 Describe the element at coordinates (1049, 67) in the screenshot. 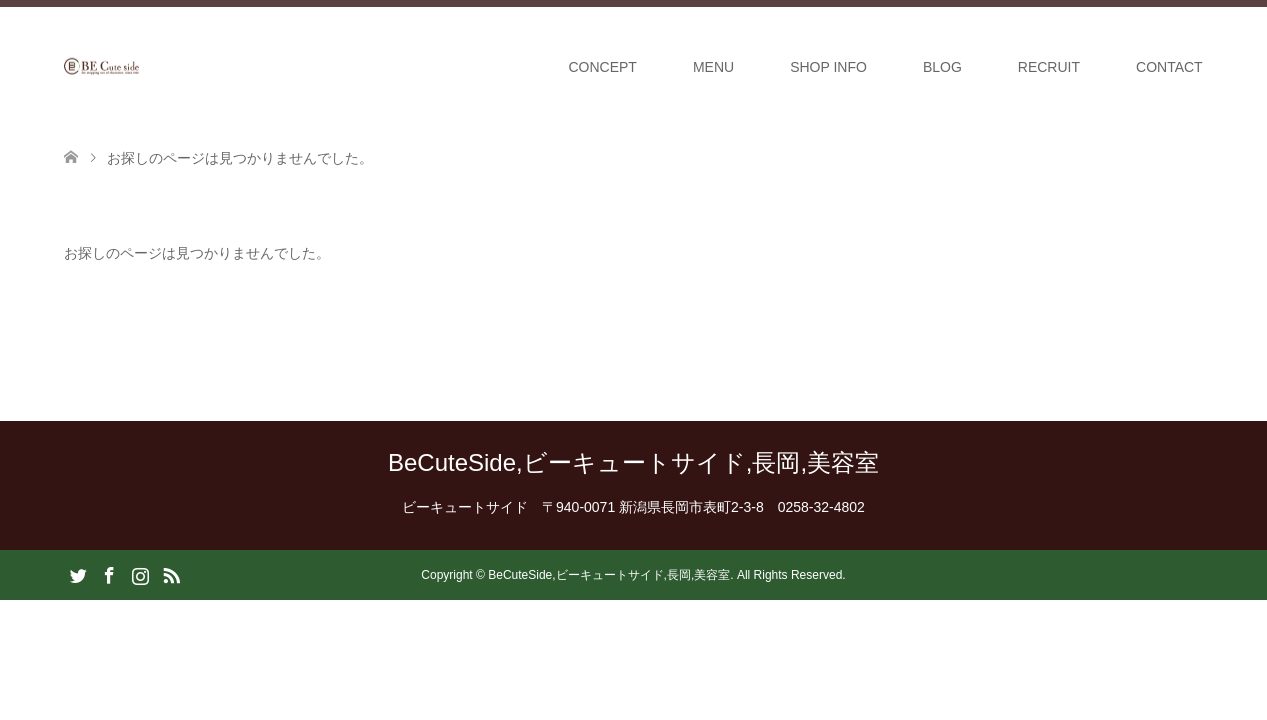

I see `RECRUIT` at that location.